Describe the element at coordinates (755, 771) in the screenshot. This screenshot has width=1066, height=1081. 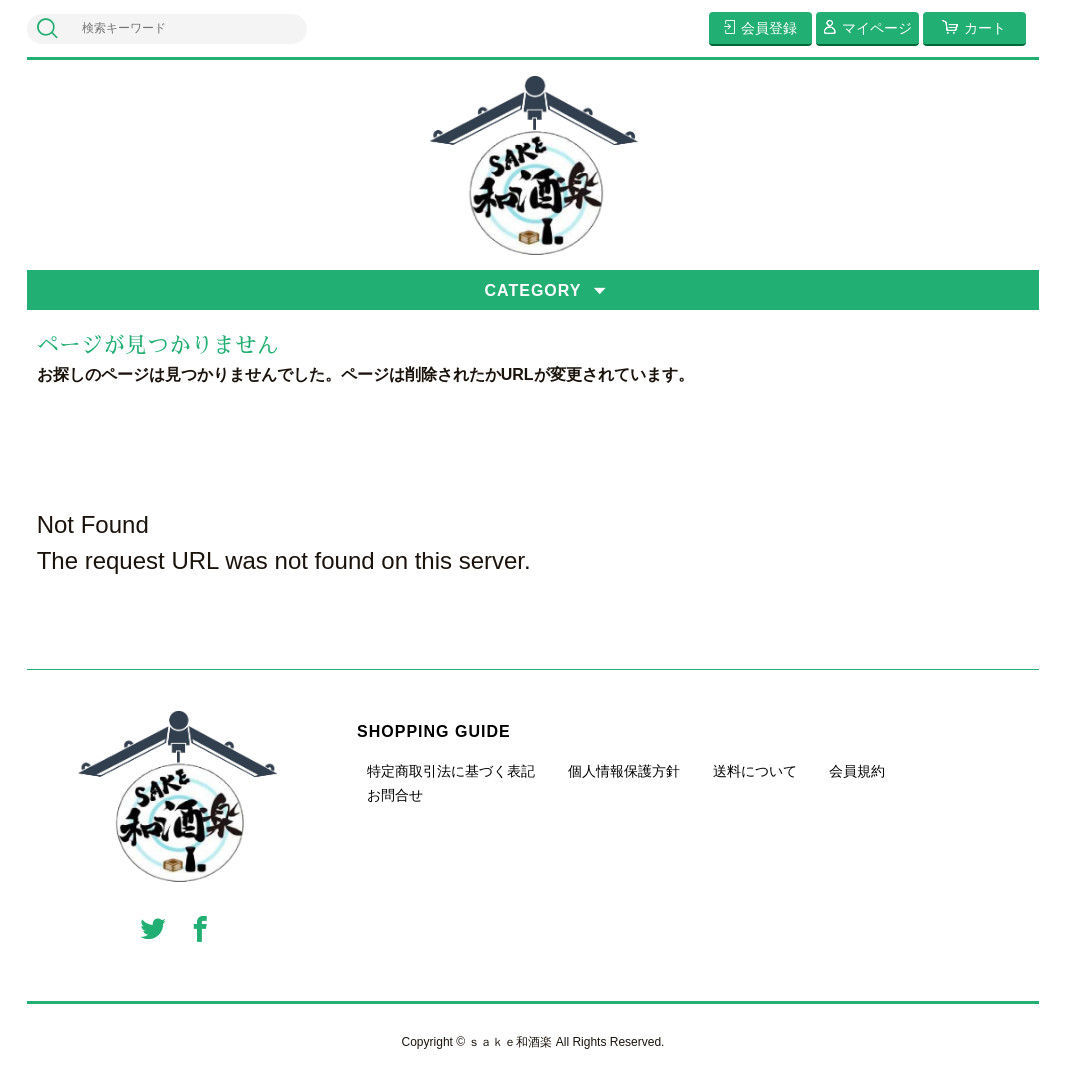
I see `送料について` at that location.